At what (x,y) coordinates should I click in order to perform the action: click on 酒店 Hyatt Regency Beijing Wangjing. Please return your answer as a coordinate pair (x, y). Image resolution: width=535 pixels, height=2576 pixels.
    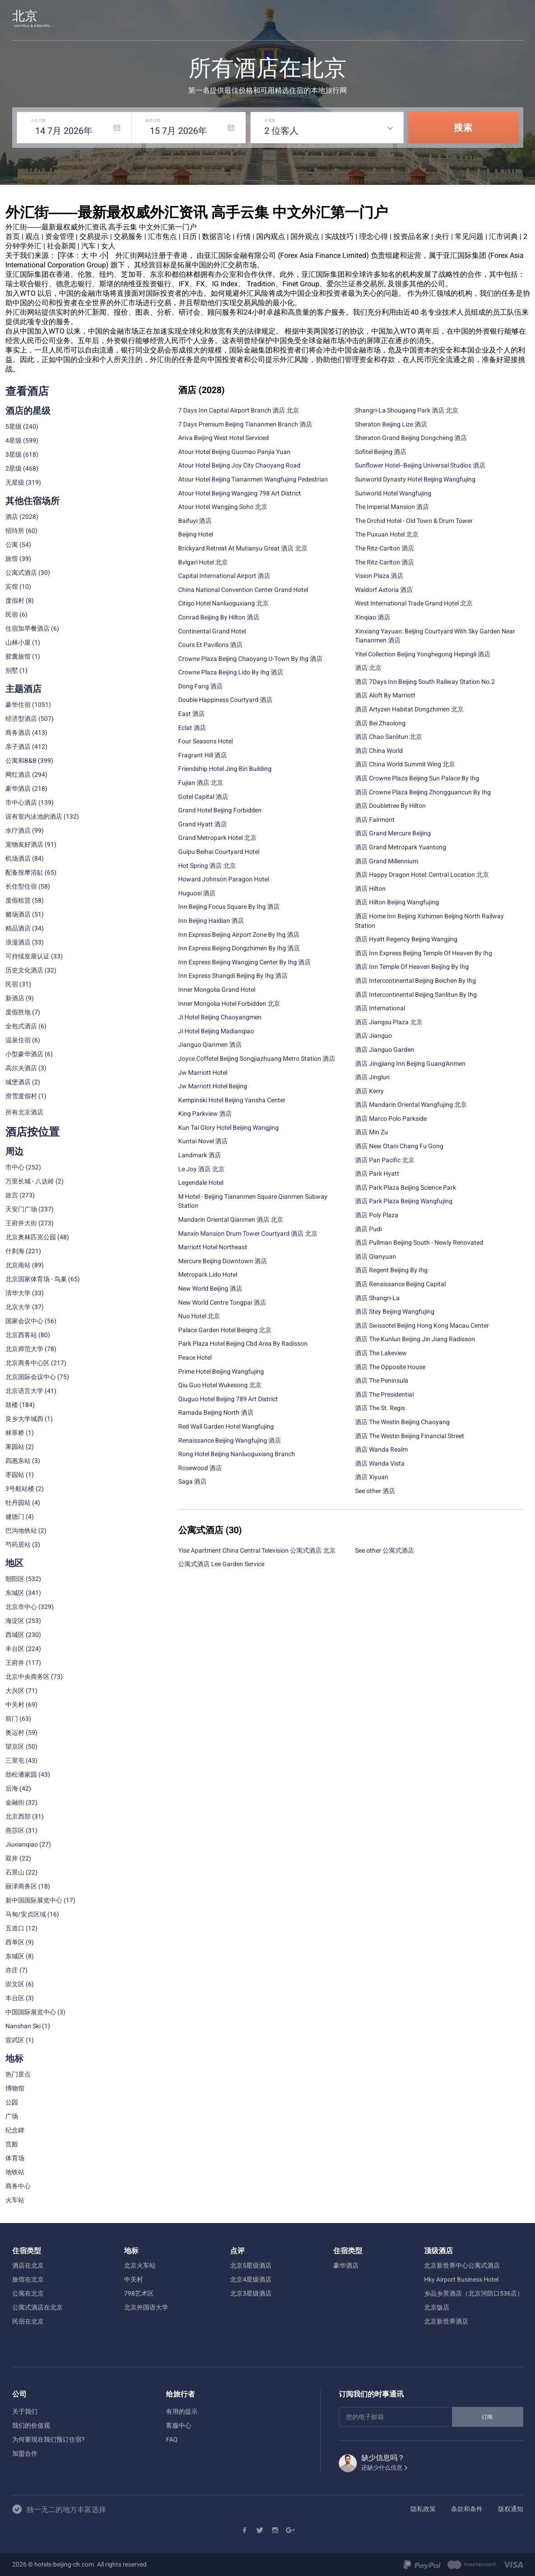
    Looking at the image, I should click on (406, 939).